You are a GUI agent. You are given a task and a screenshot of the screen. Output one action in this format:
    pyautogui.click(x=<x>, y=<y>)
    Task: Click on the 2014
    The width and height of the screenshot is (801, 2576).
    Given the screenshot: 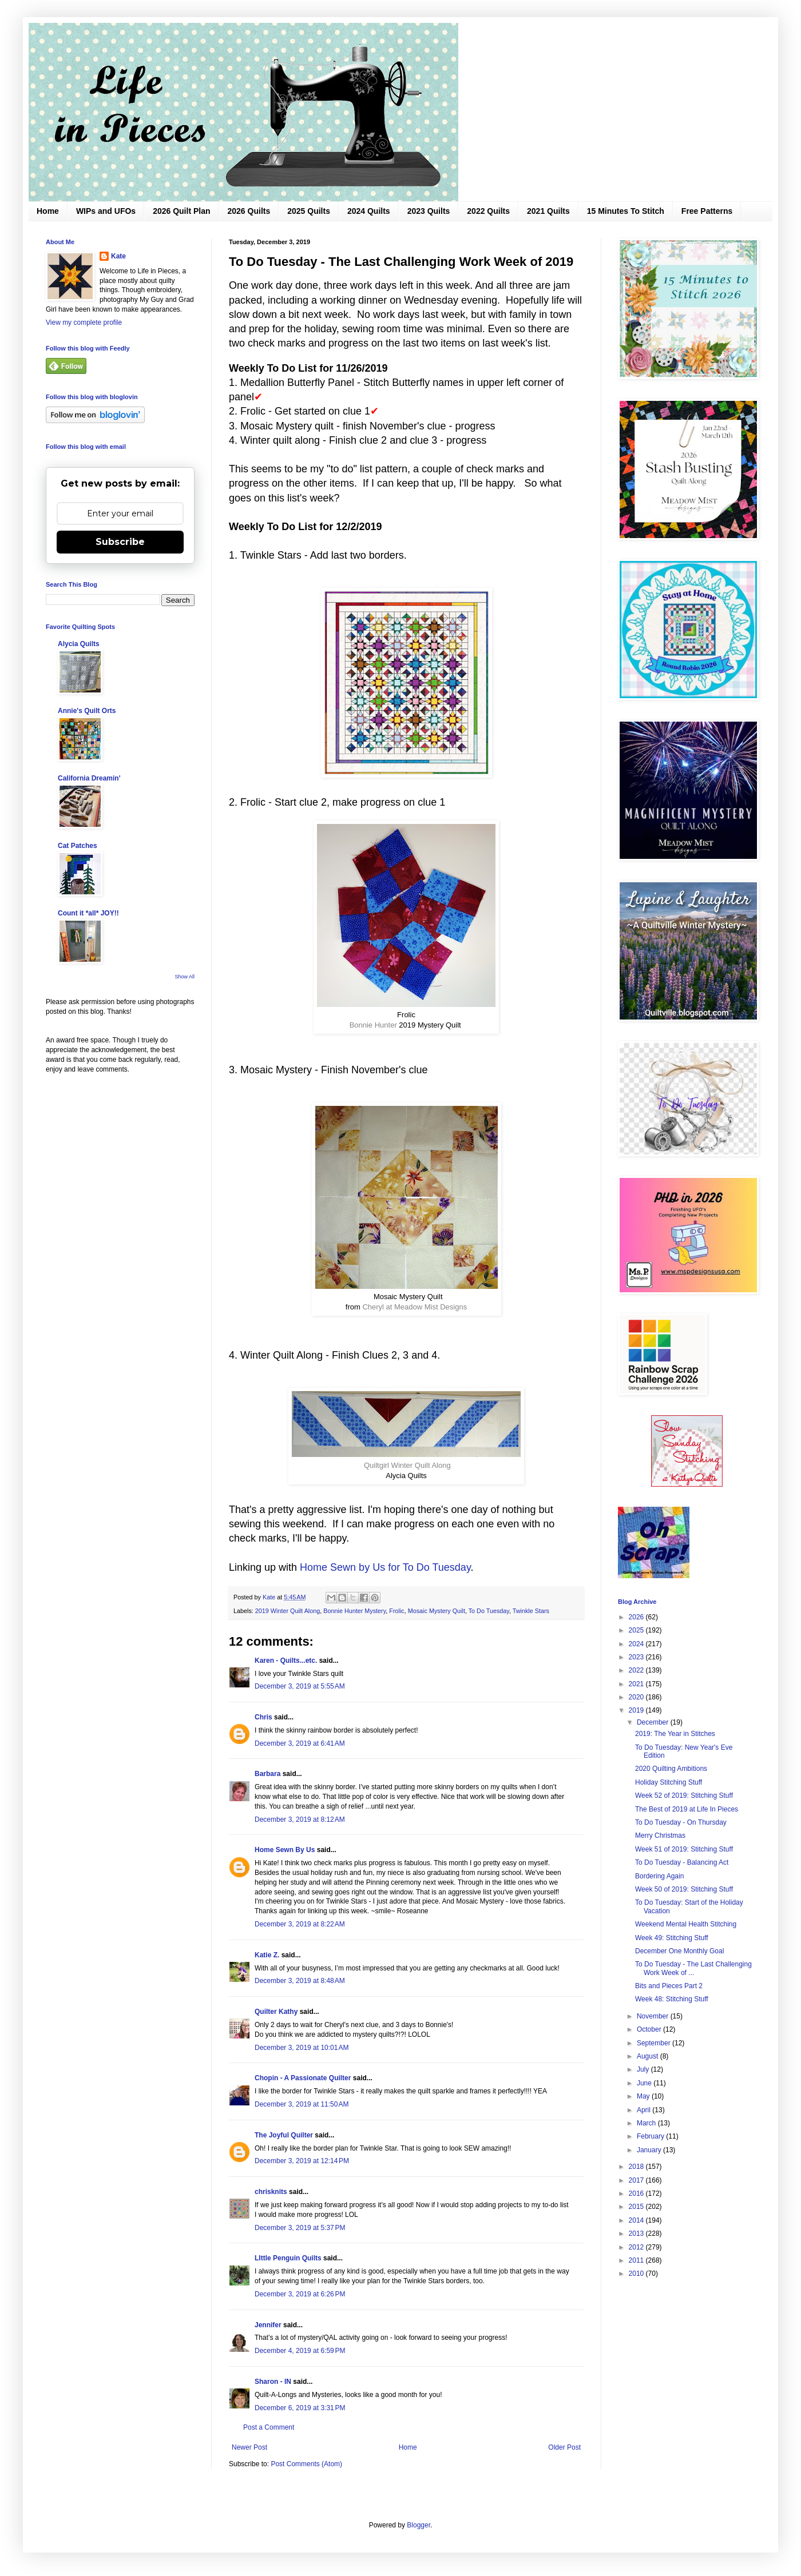 What is the action you would take?
    pyautogui.click(x=637, y=2220)
    